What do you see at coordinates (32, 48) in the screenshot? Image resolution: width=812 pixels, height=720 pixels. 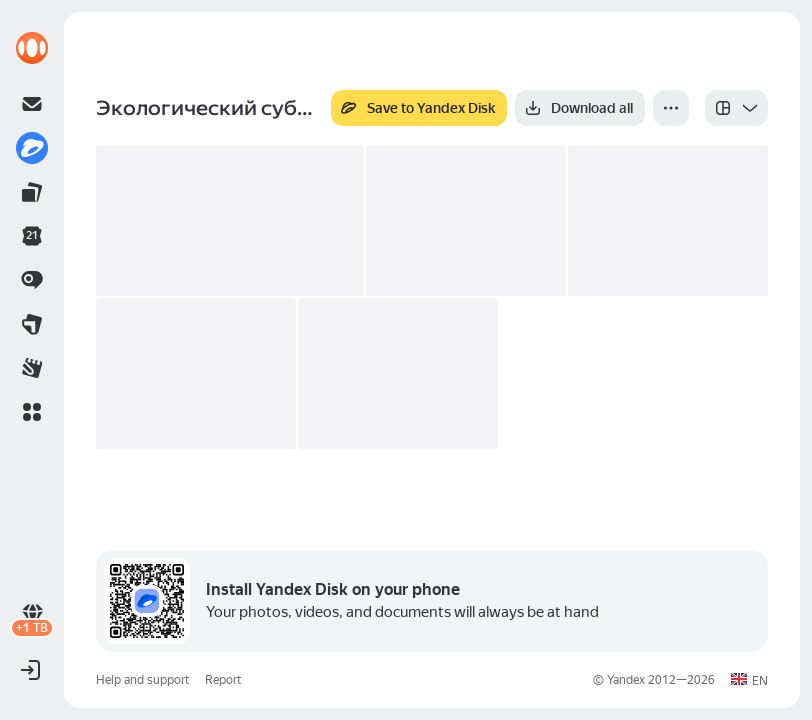 I see `[link]` at bounding box center [32, 48].